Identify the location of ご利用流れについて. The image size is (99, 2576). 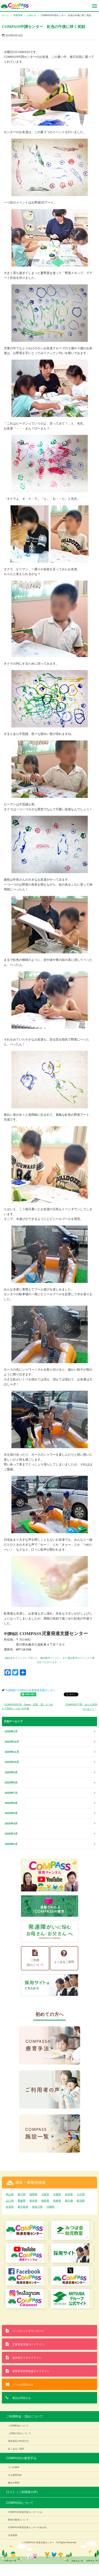
(35, 1957).